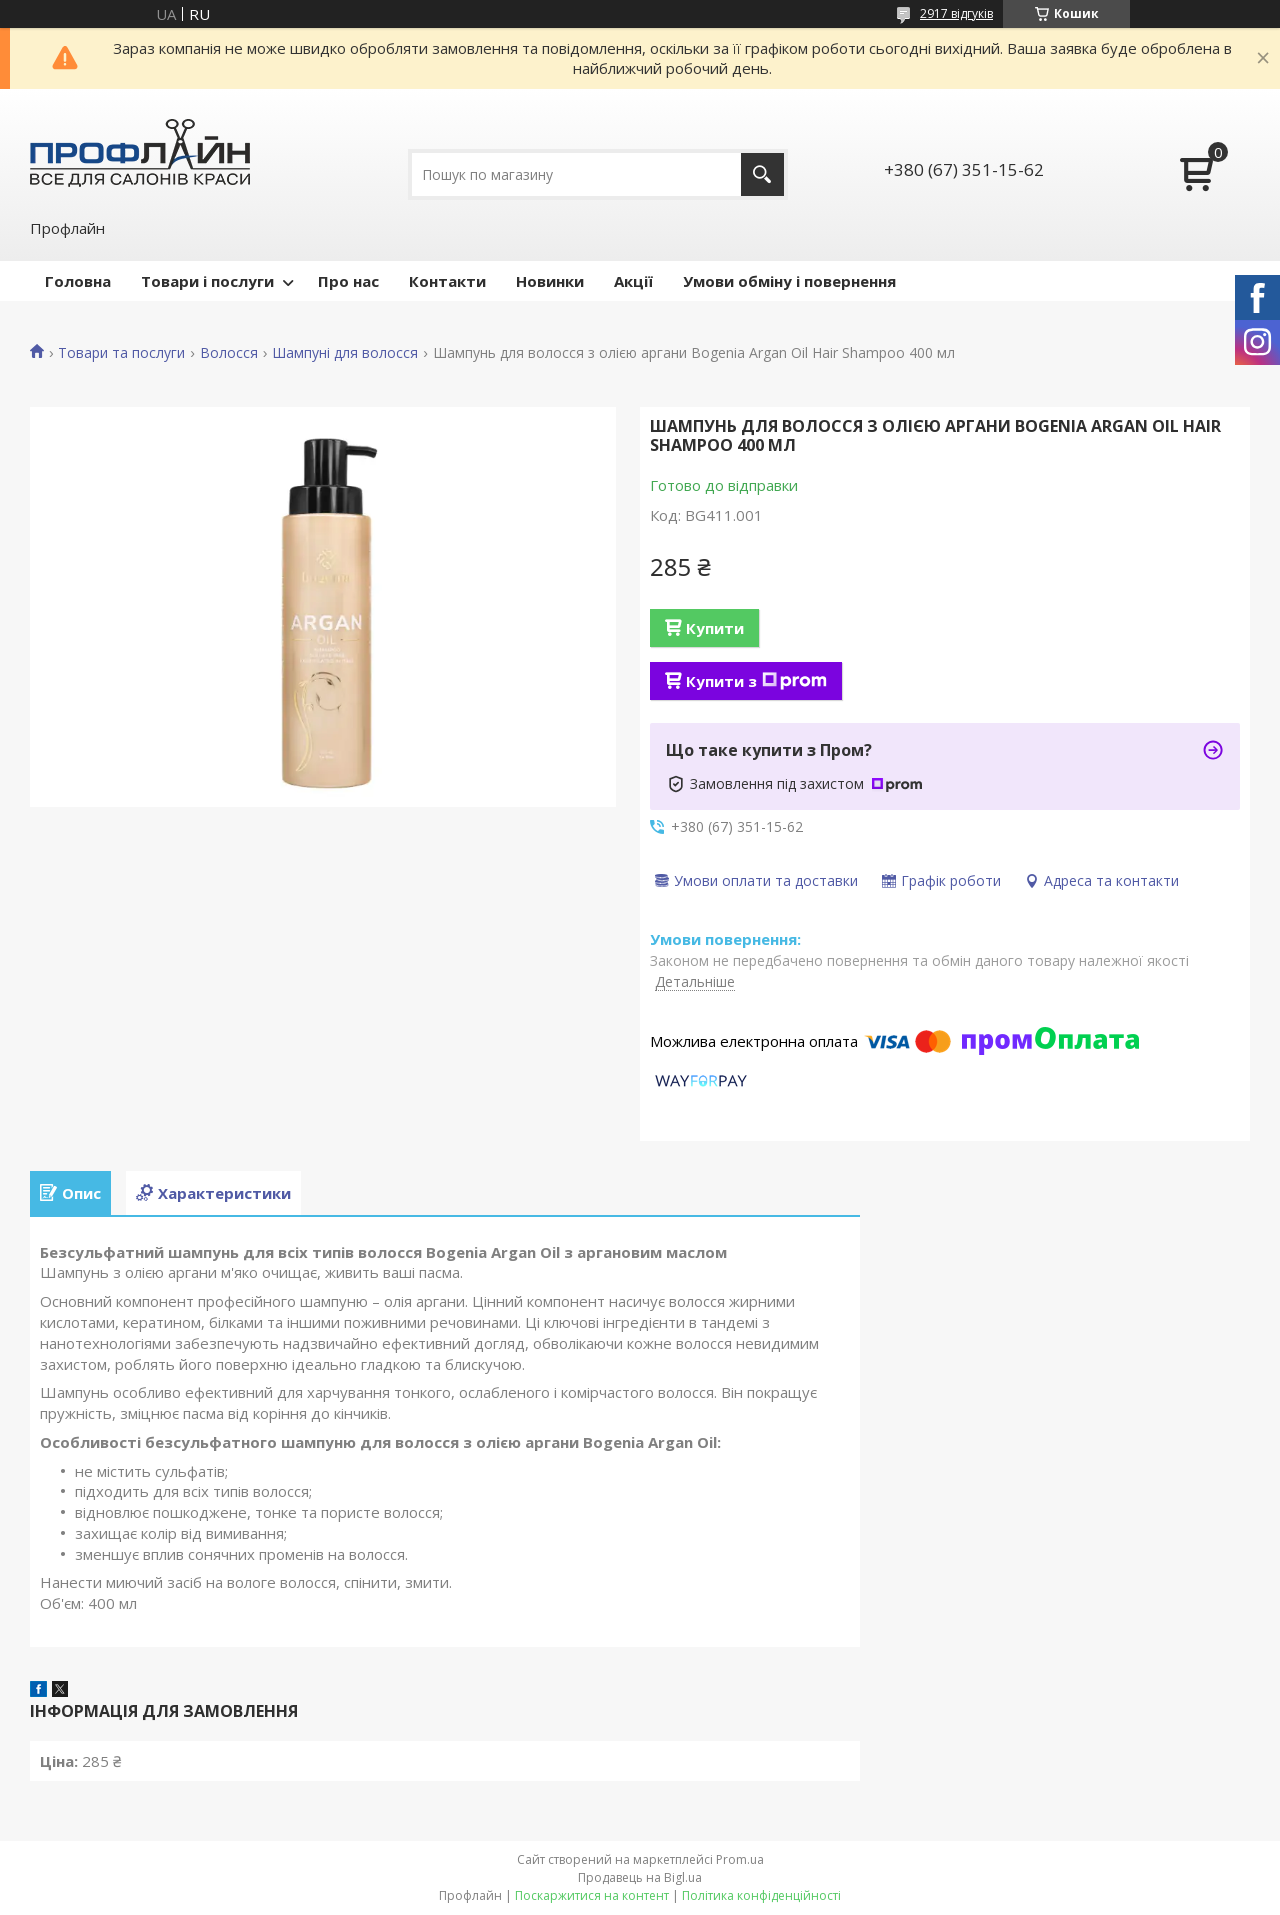 The image size is (1280, 1915). I want to click on Політика конфіденційності, so click(761, 1895).